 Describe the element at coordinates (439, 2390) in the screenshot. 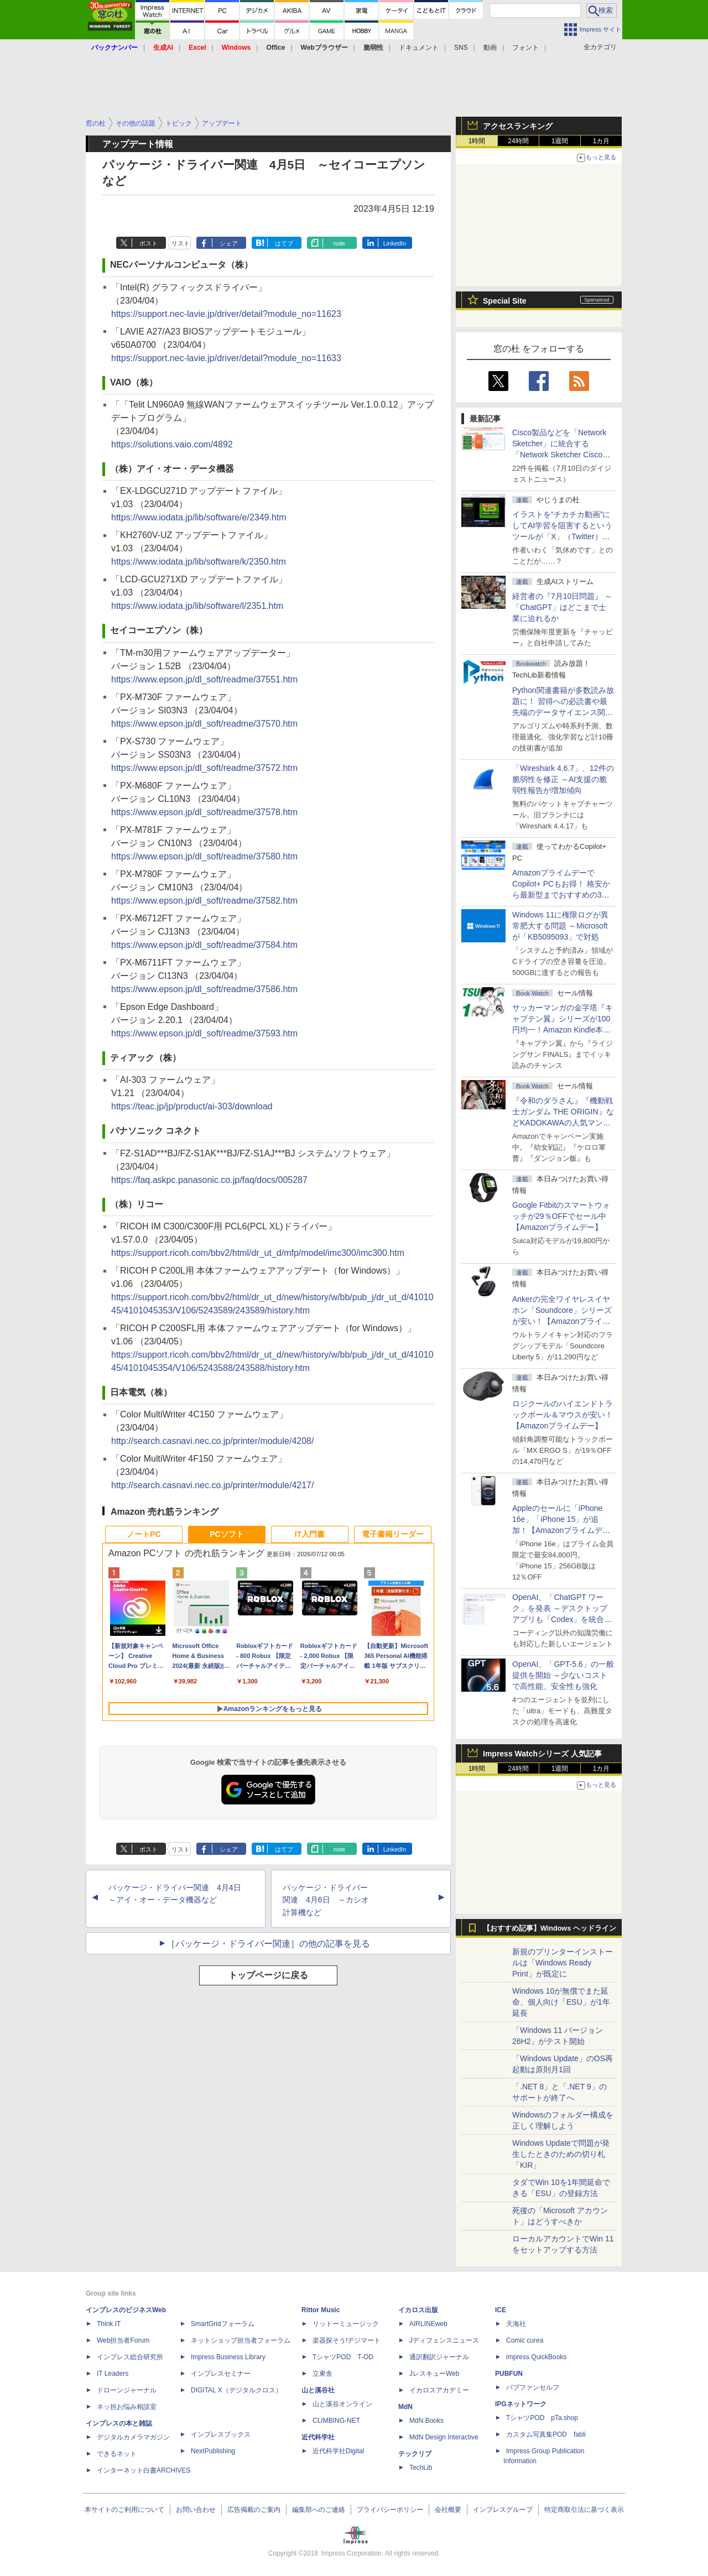

I see `イカロスアカデミー` at that location.